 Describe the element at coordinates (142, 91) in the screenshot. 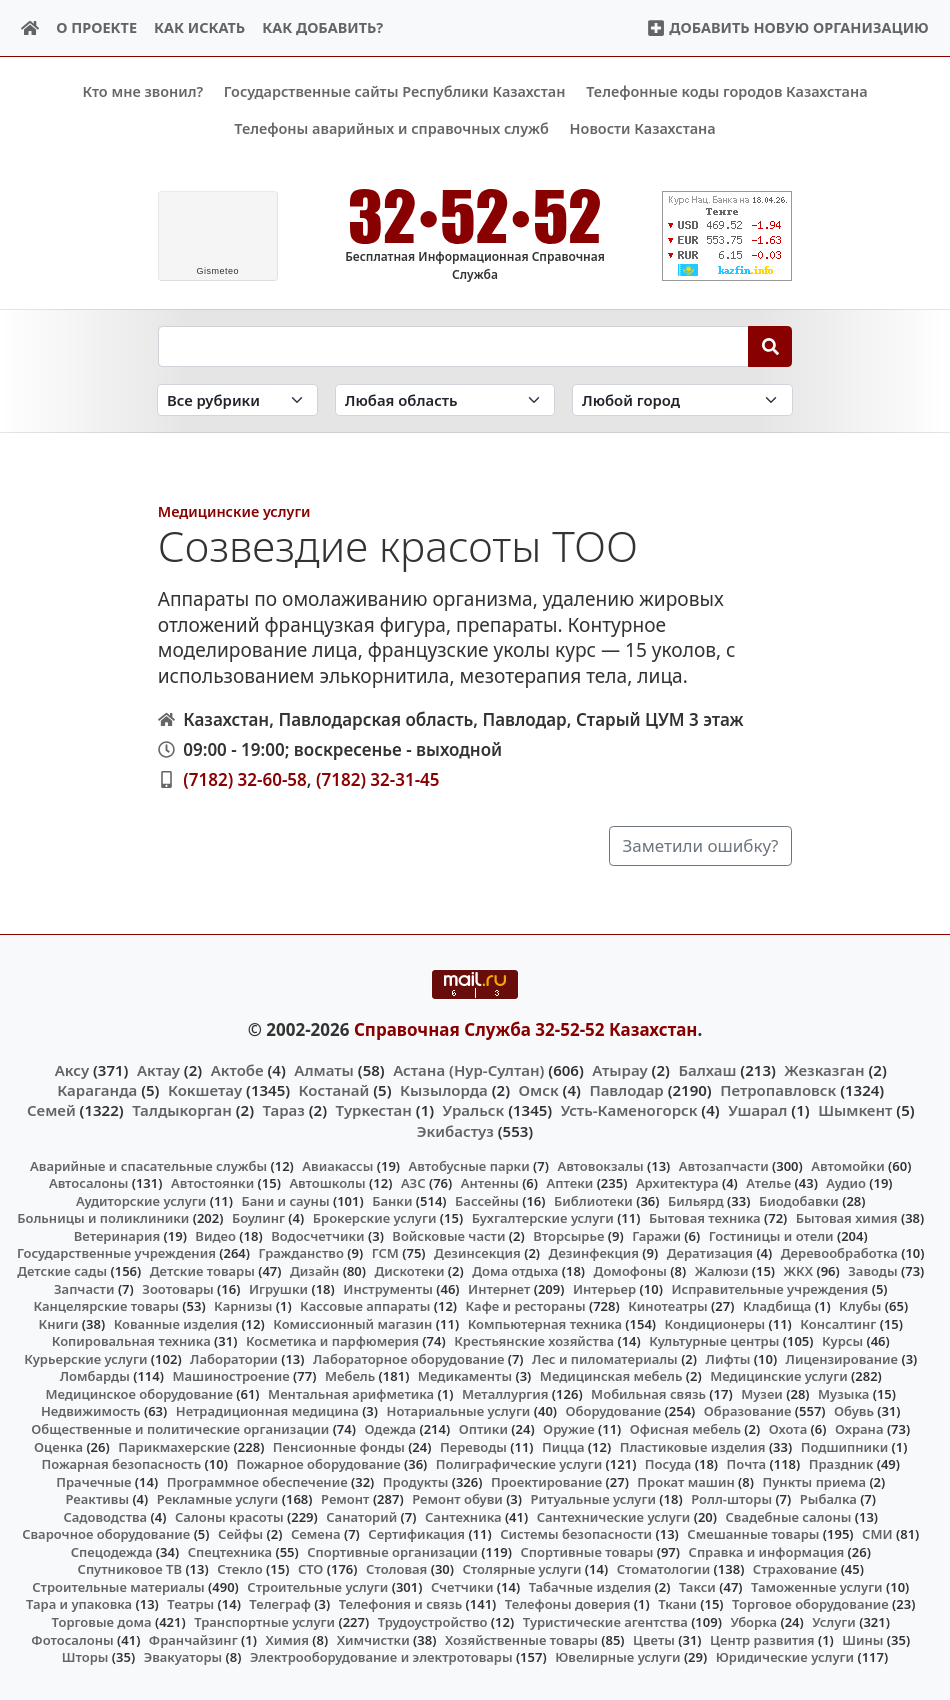

I see `Кто мне звонил?` at that location.